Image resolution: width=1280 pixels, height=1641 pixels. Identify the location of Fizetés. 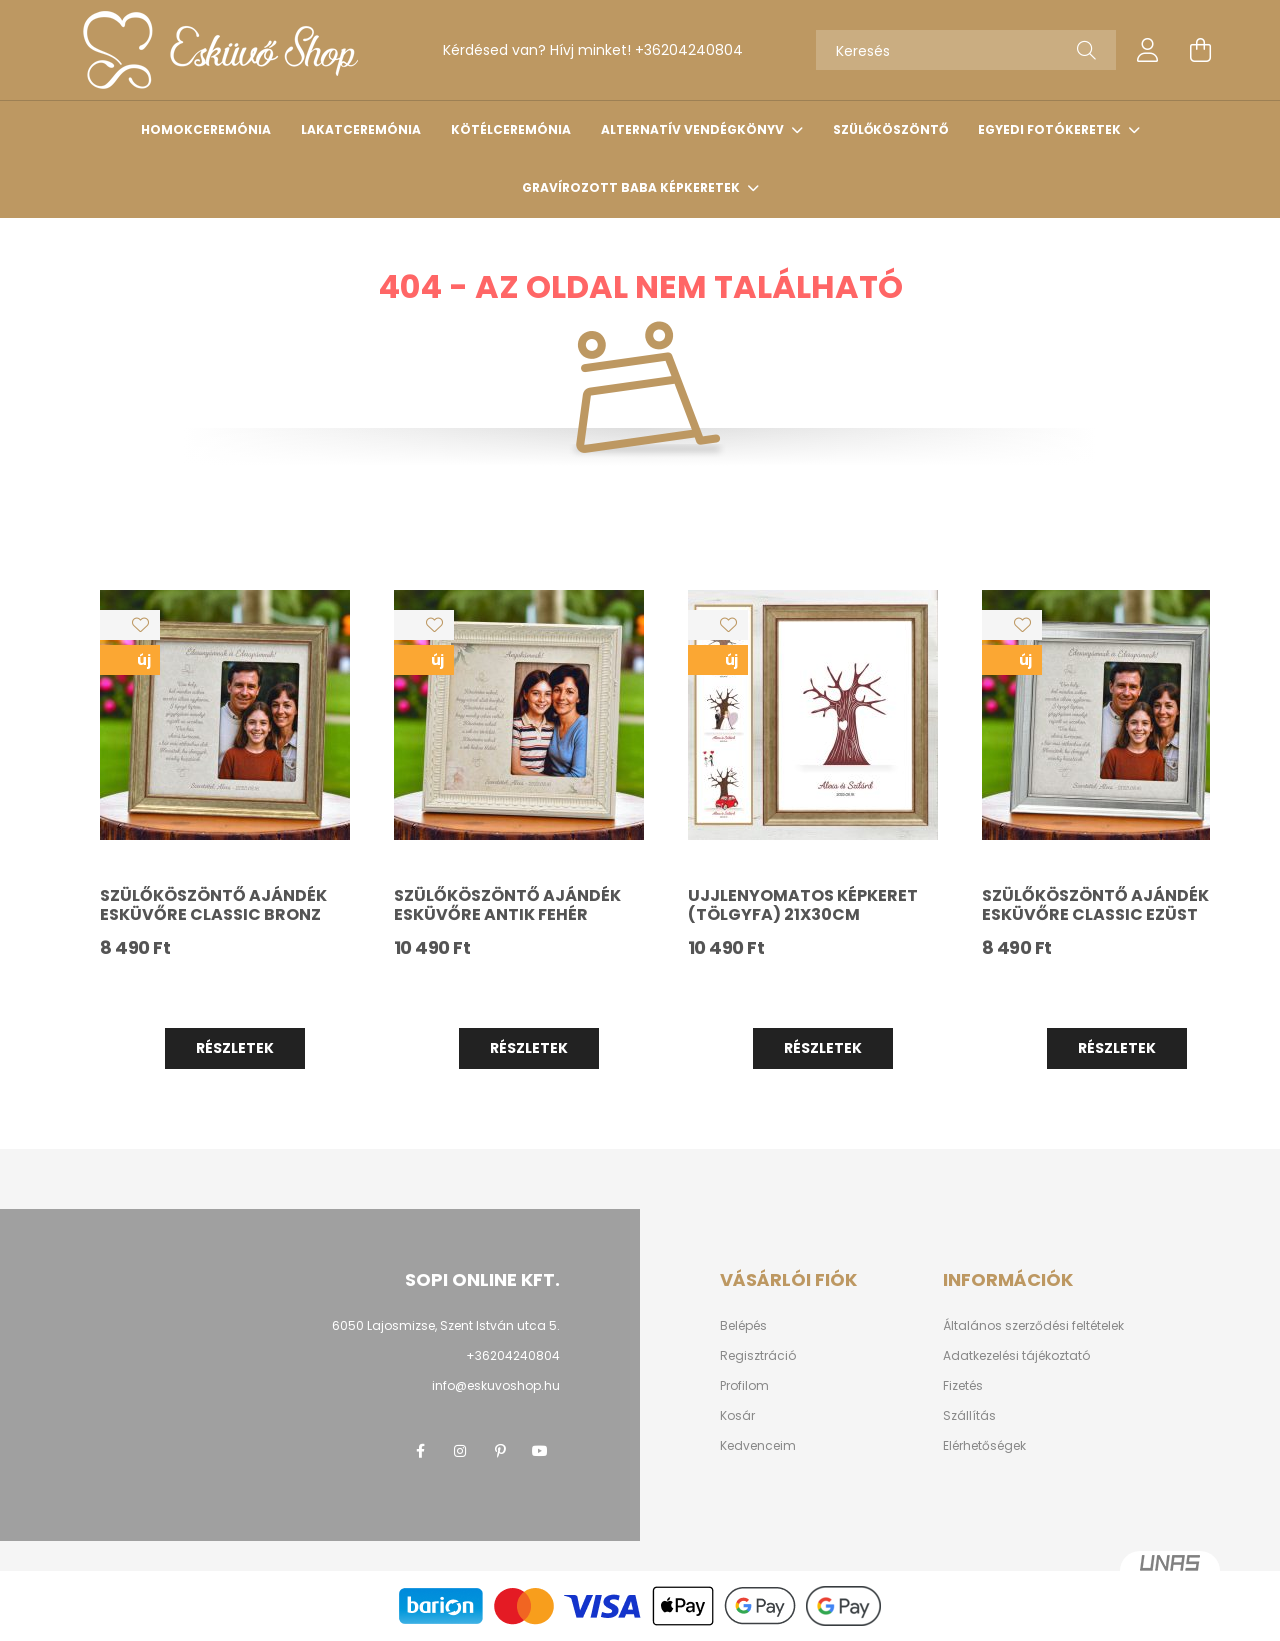
(963, 1386).